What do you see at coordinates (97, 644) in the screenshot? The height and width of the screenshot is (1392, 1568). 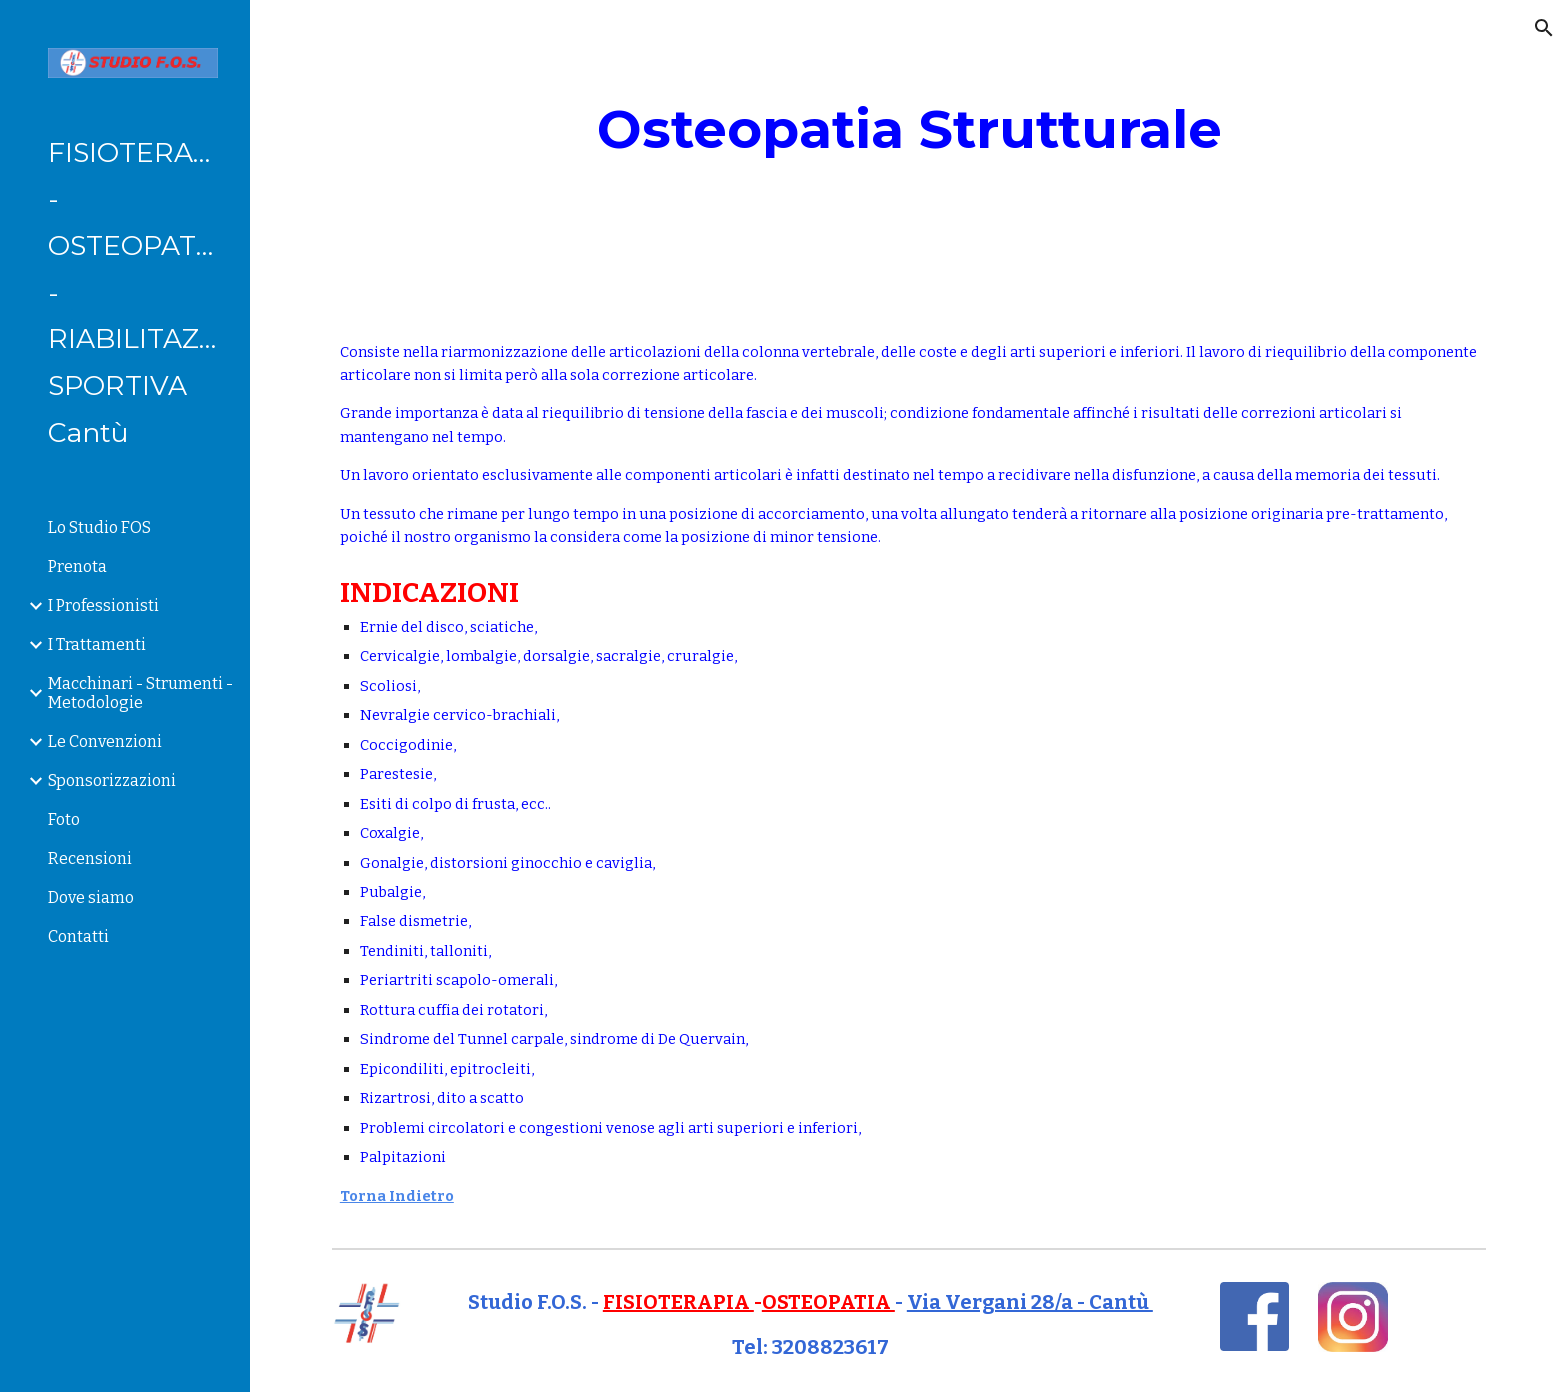 I see `I Trattamenti [link]` at bounding box center [97, 644].